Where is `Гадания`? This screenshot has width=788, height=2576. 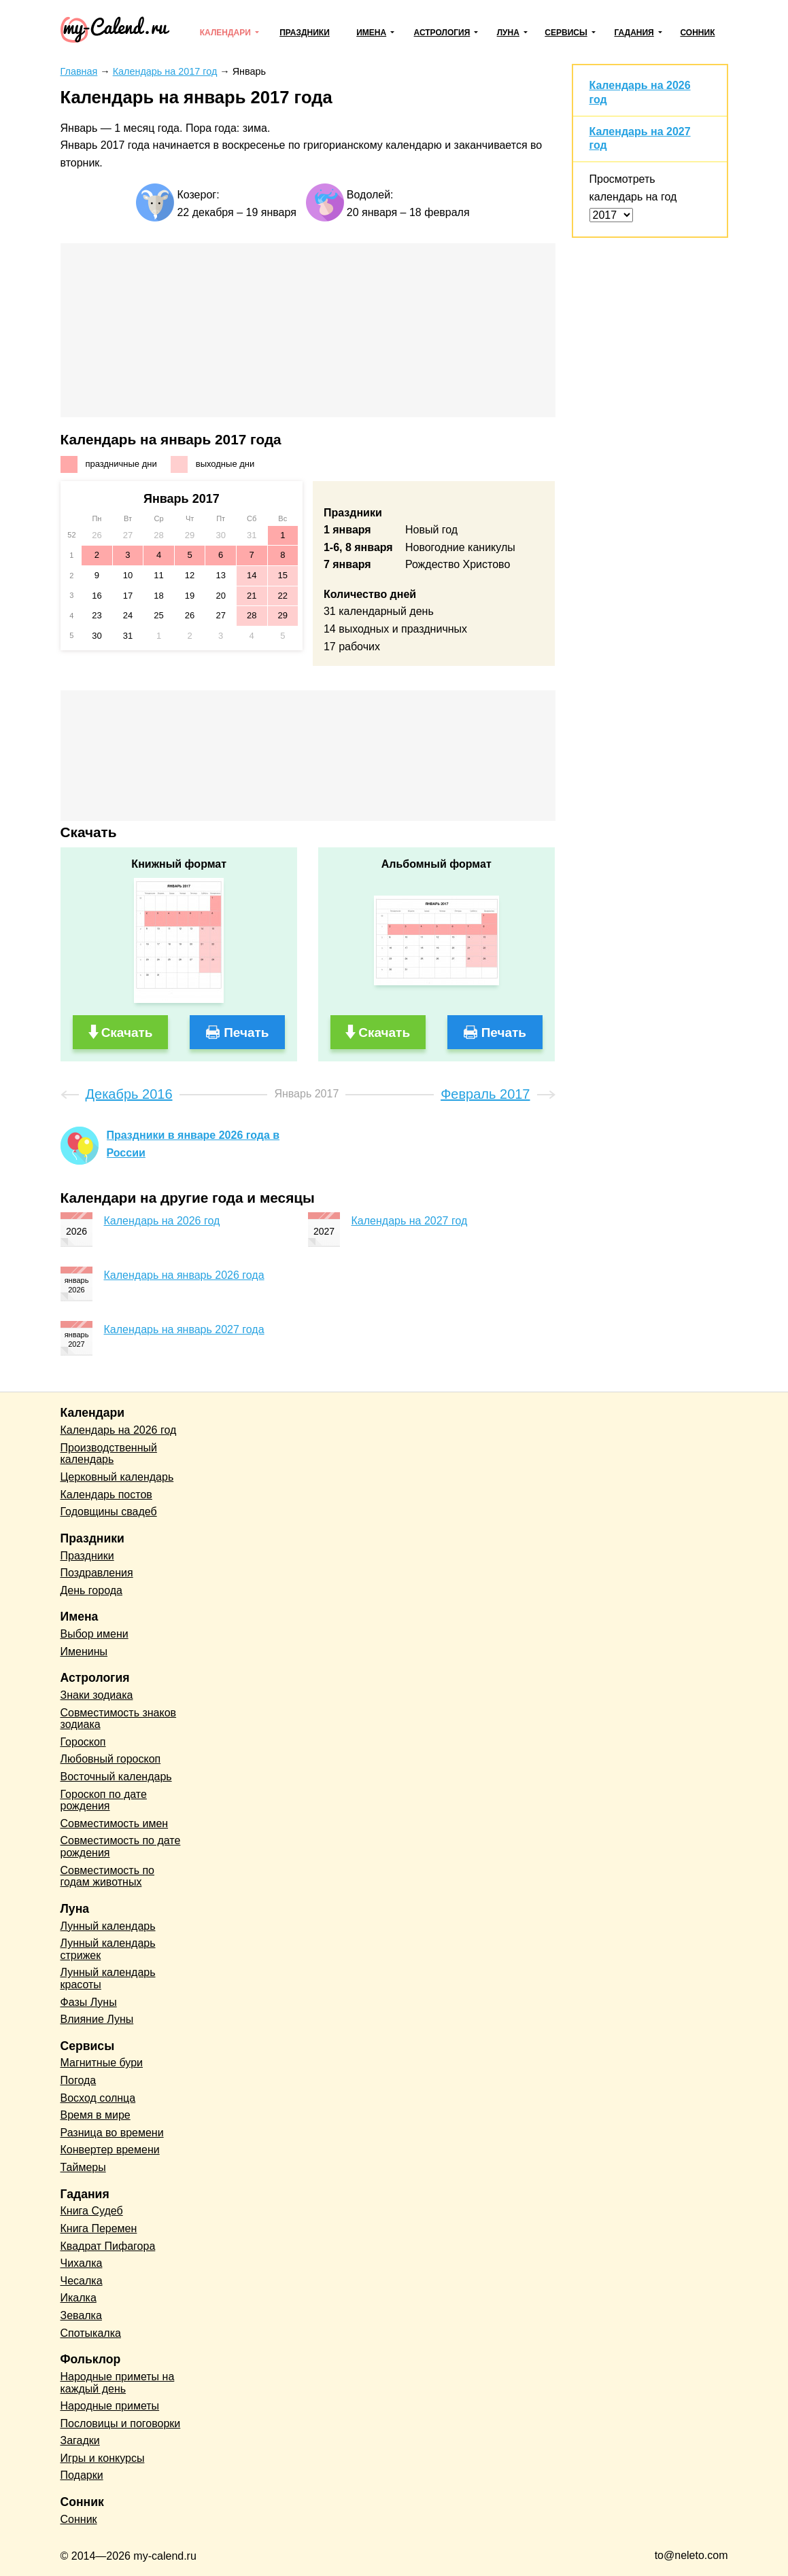 Гадания is located at coordinates (633, 32).